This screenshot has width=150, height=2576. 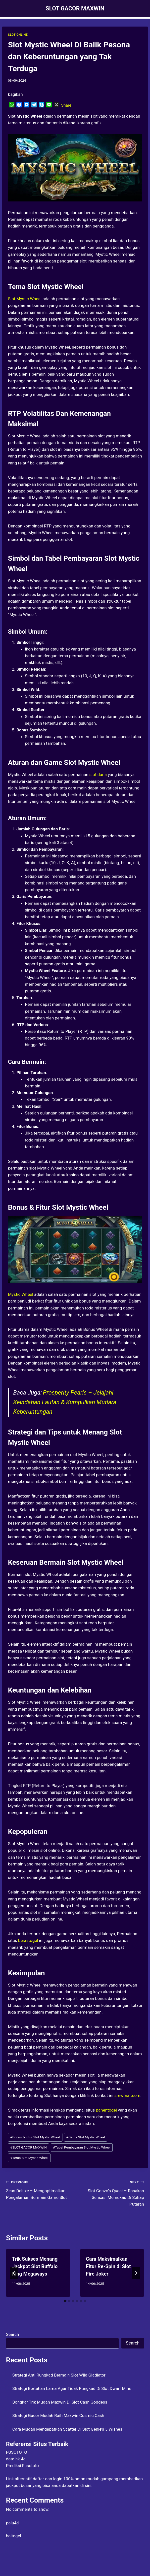 What do you see at coordinates (58, 2415) in the screenshot?
I see `Strategi Gacor Mudah Raih Maxwin Cosmic Cash` at bounding box center [58, 2415].